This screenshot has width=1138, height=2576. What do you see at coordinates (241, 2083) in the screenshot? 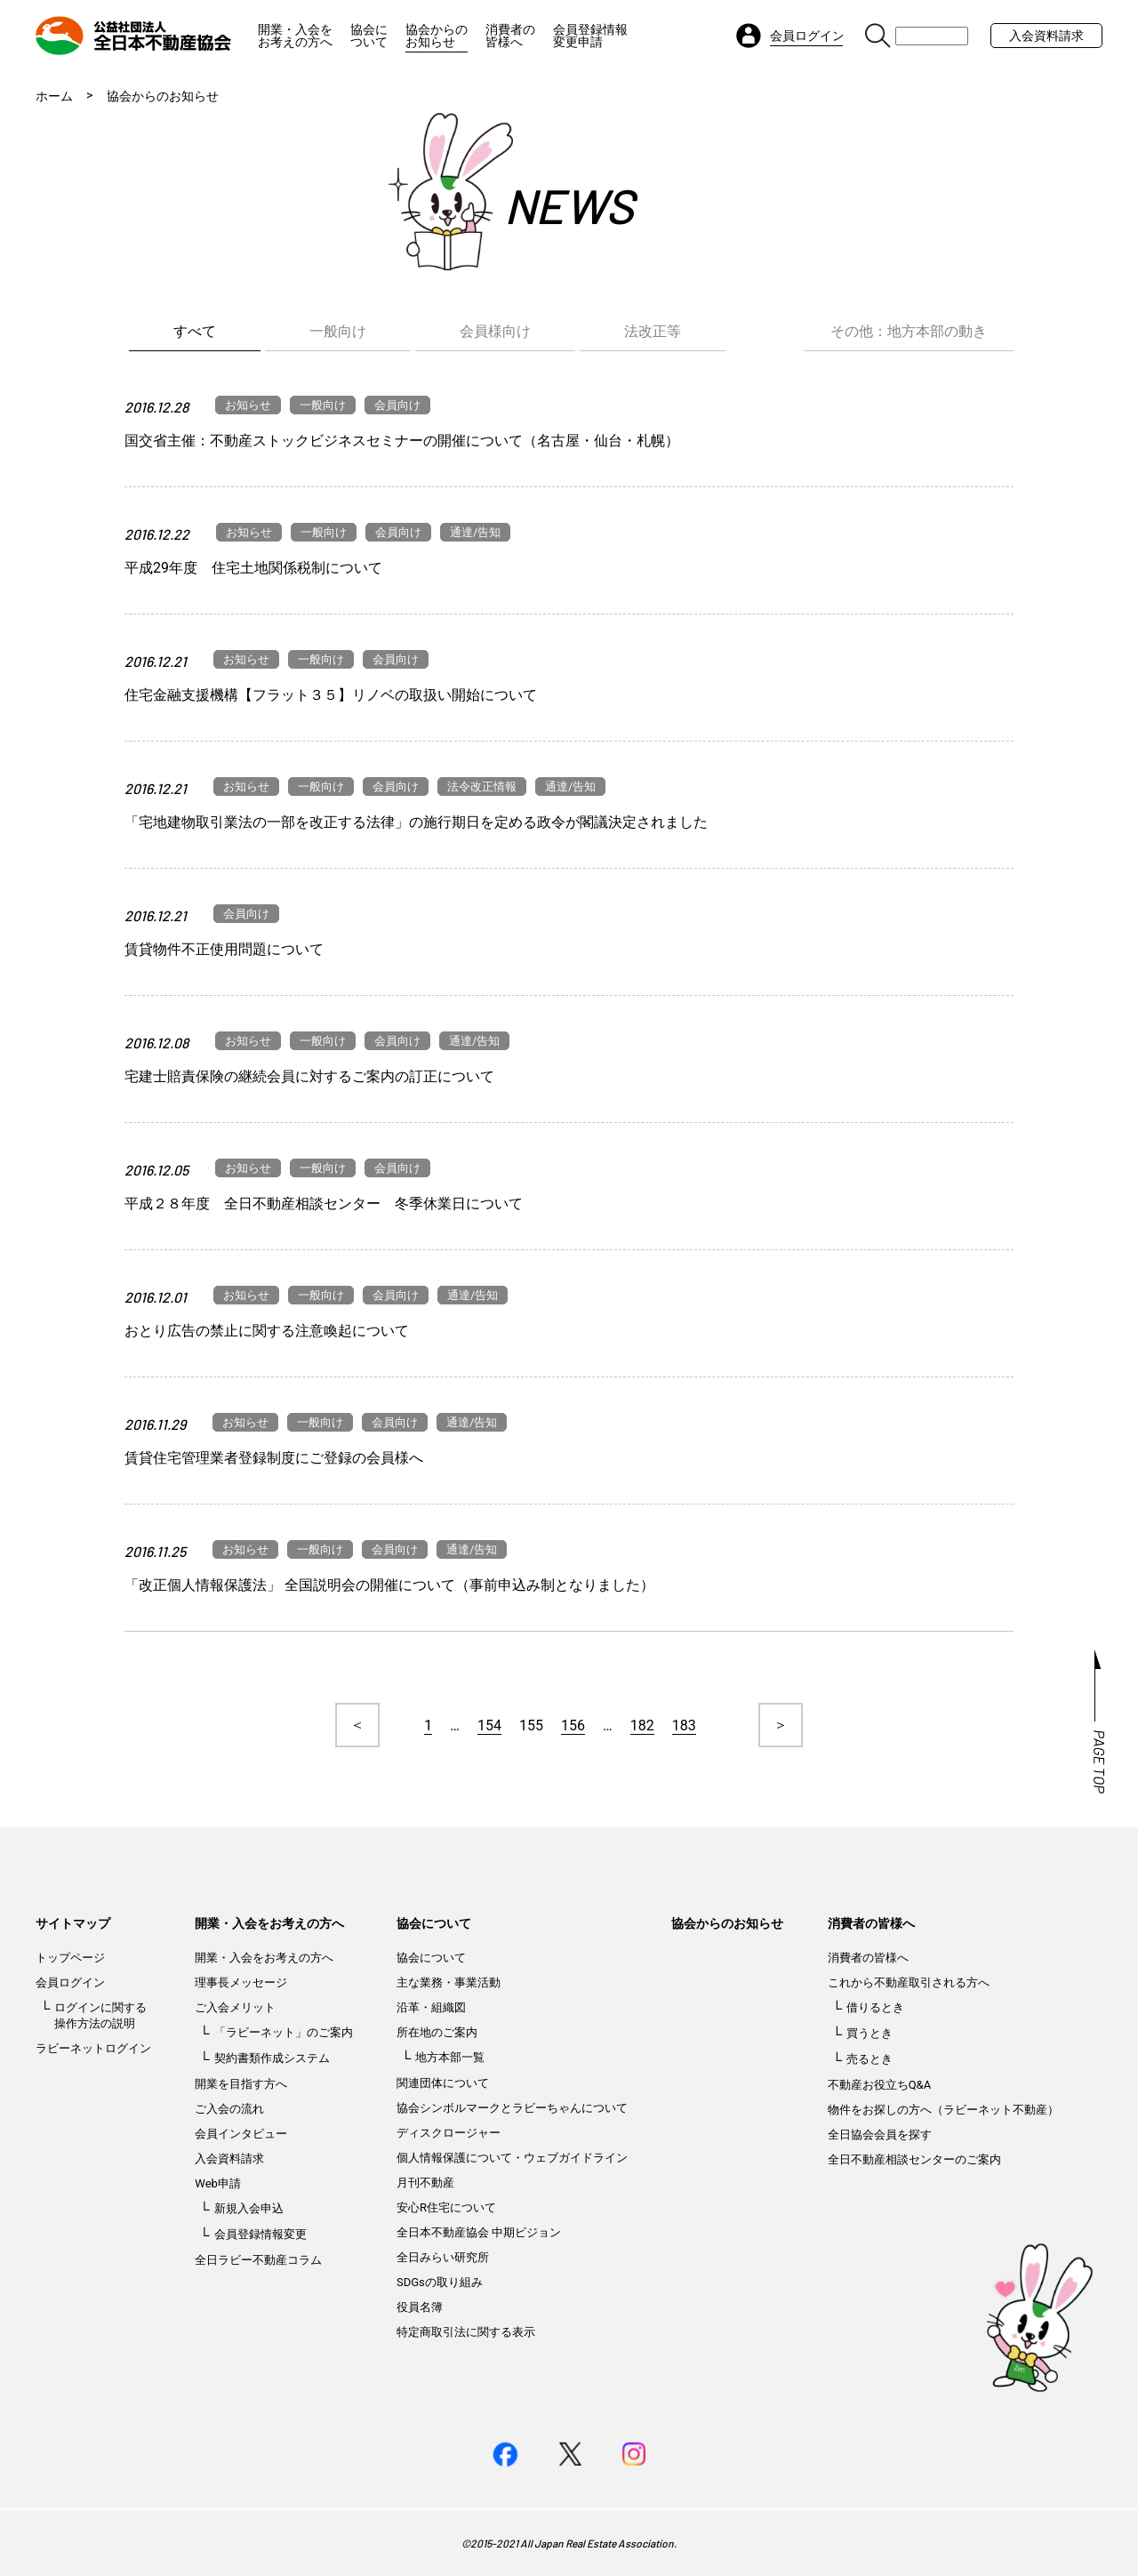
I see `開業を目指す方へ` at bounding box center [241, 2083].